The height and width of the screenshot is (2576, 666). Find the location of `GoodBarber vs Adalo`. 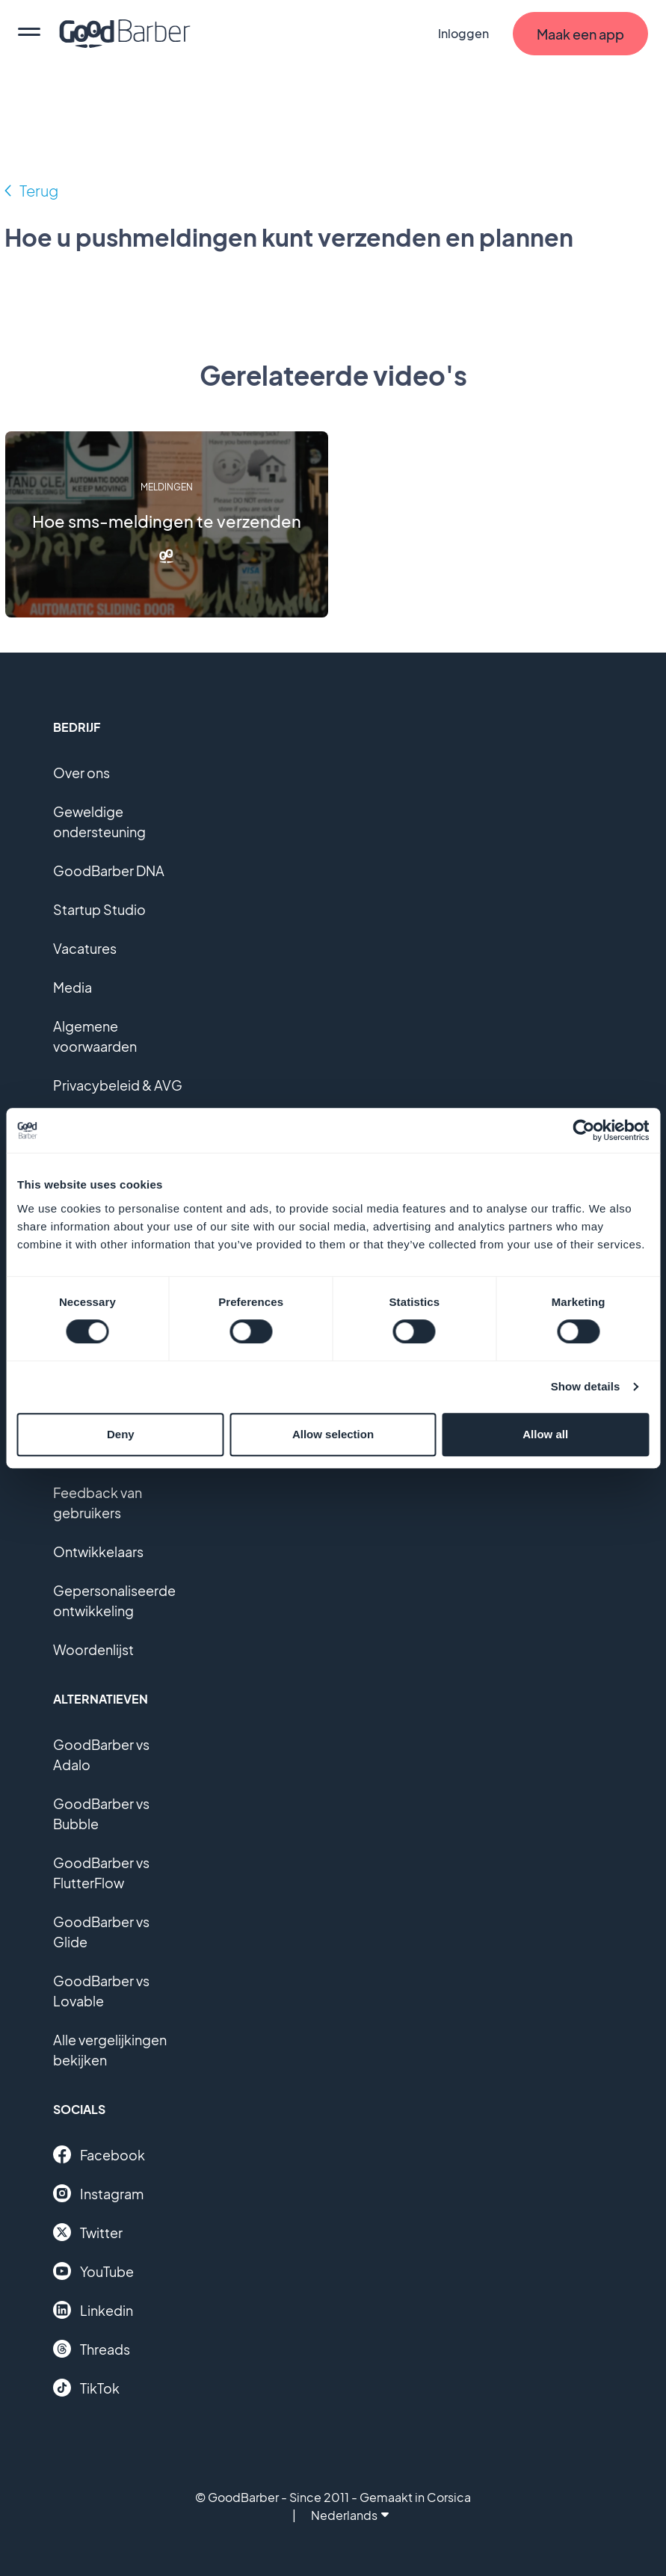

GoodBarber vs Adalo is located at coordinates (101, 1754).